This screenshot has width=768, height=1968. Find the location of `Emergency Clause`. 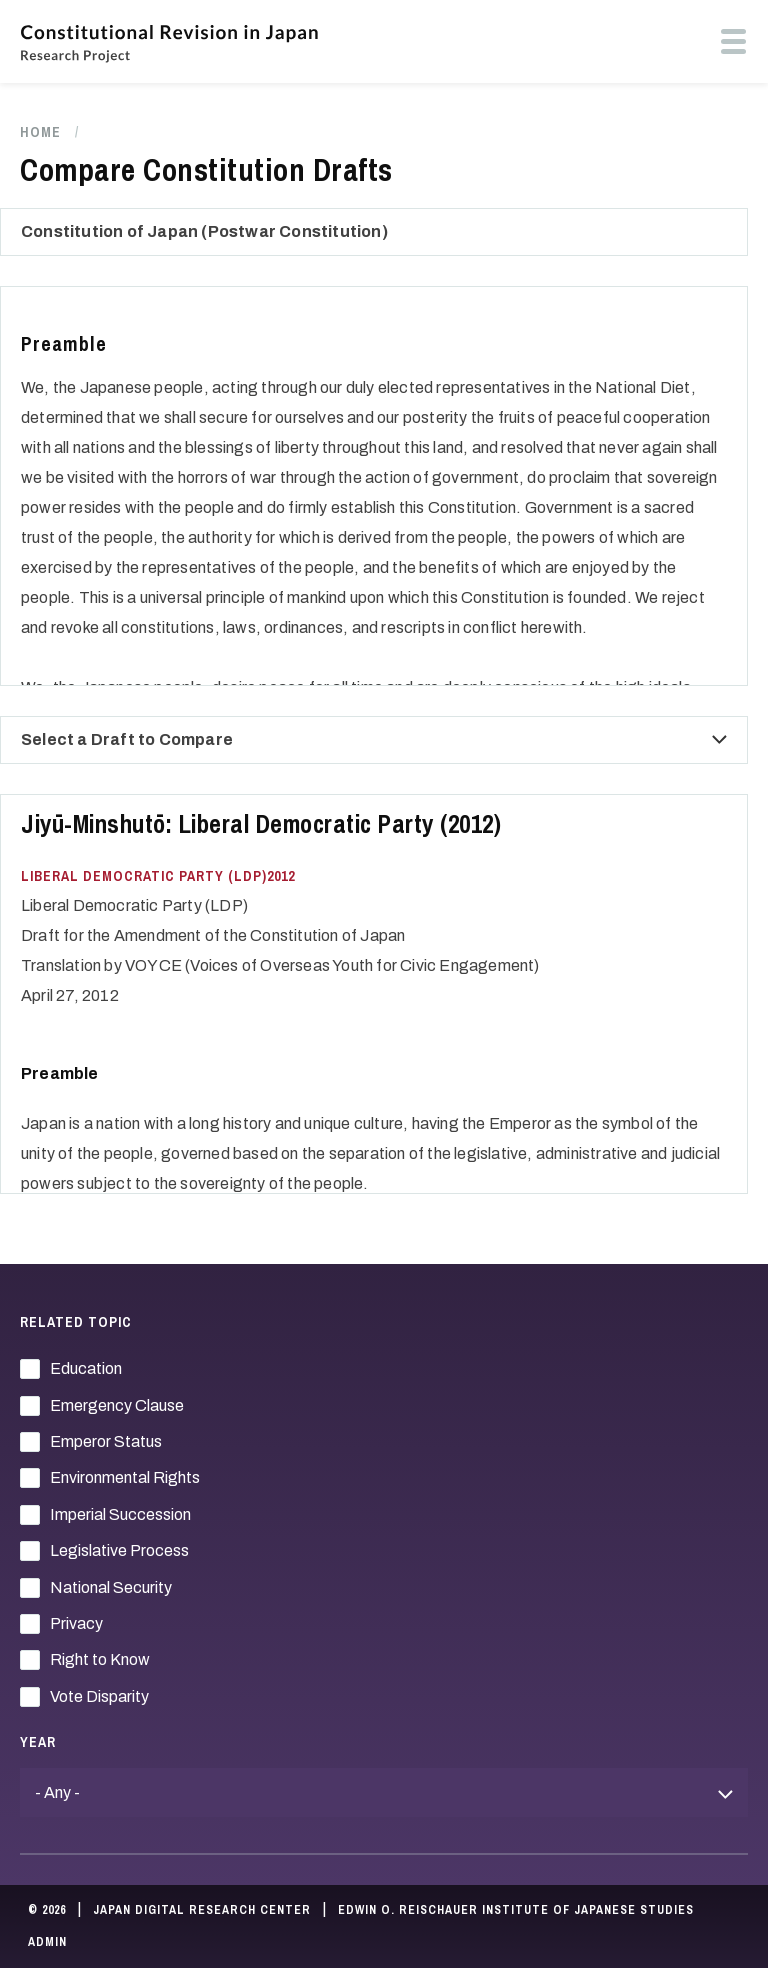

Emergency Clause is located at coordinates (117, 1405).